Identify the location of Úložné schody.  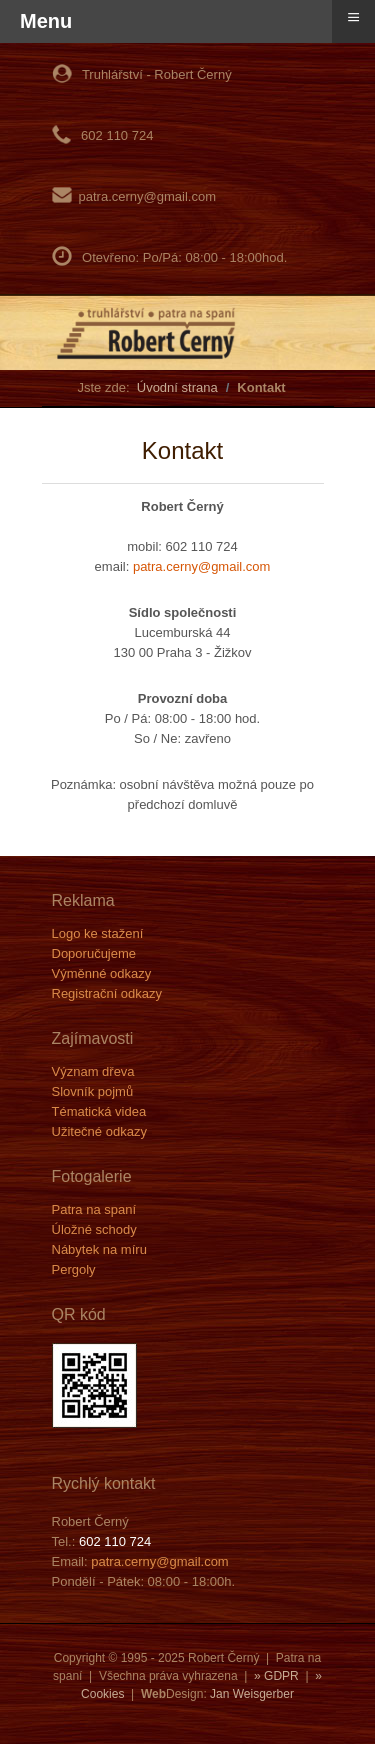
(94, 1229).